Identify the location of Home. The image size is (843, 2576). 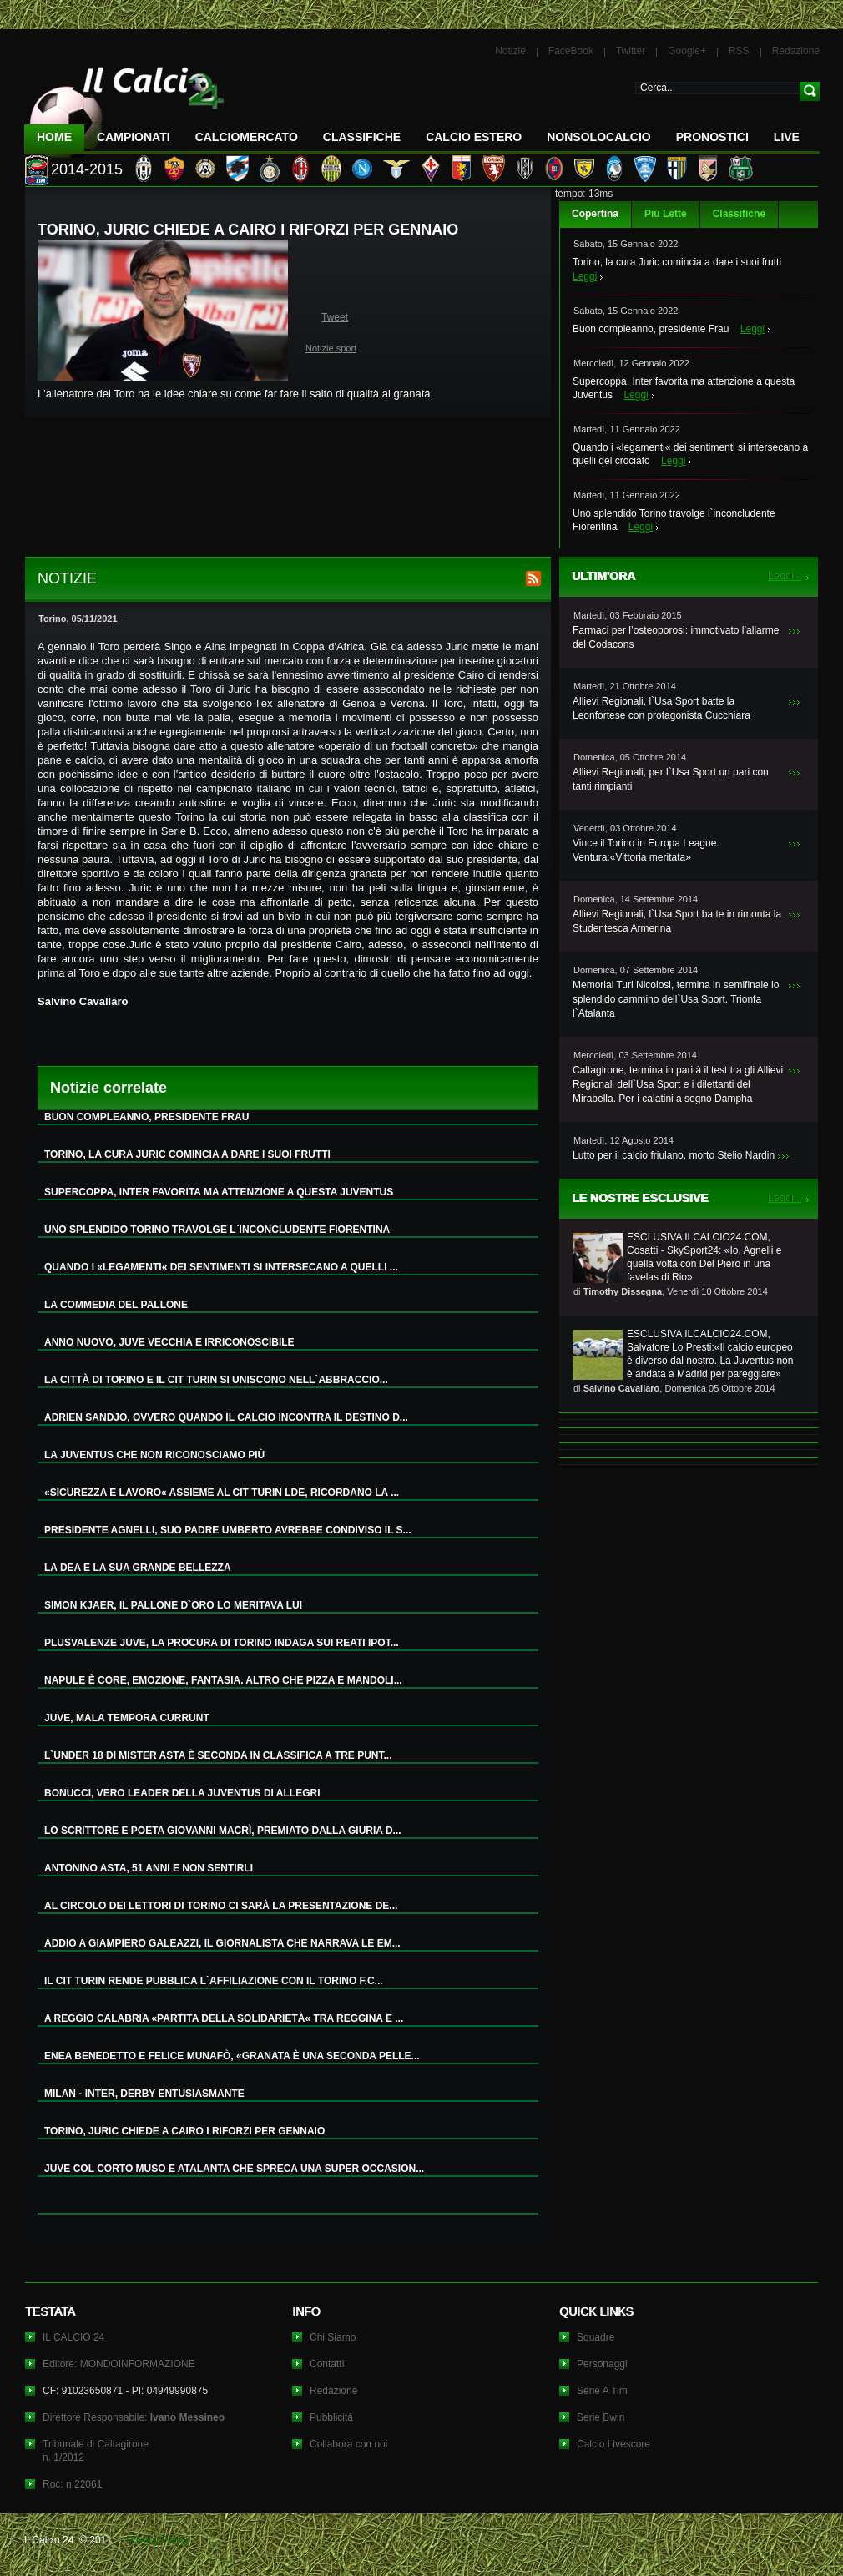
(54, 137).